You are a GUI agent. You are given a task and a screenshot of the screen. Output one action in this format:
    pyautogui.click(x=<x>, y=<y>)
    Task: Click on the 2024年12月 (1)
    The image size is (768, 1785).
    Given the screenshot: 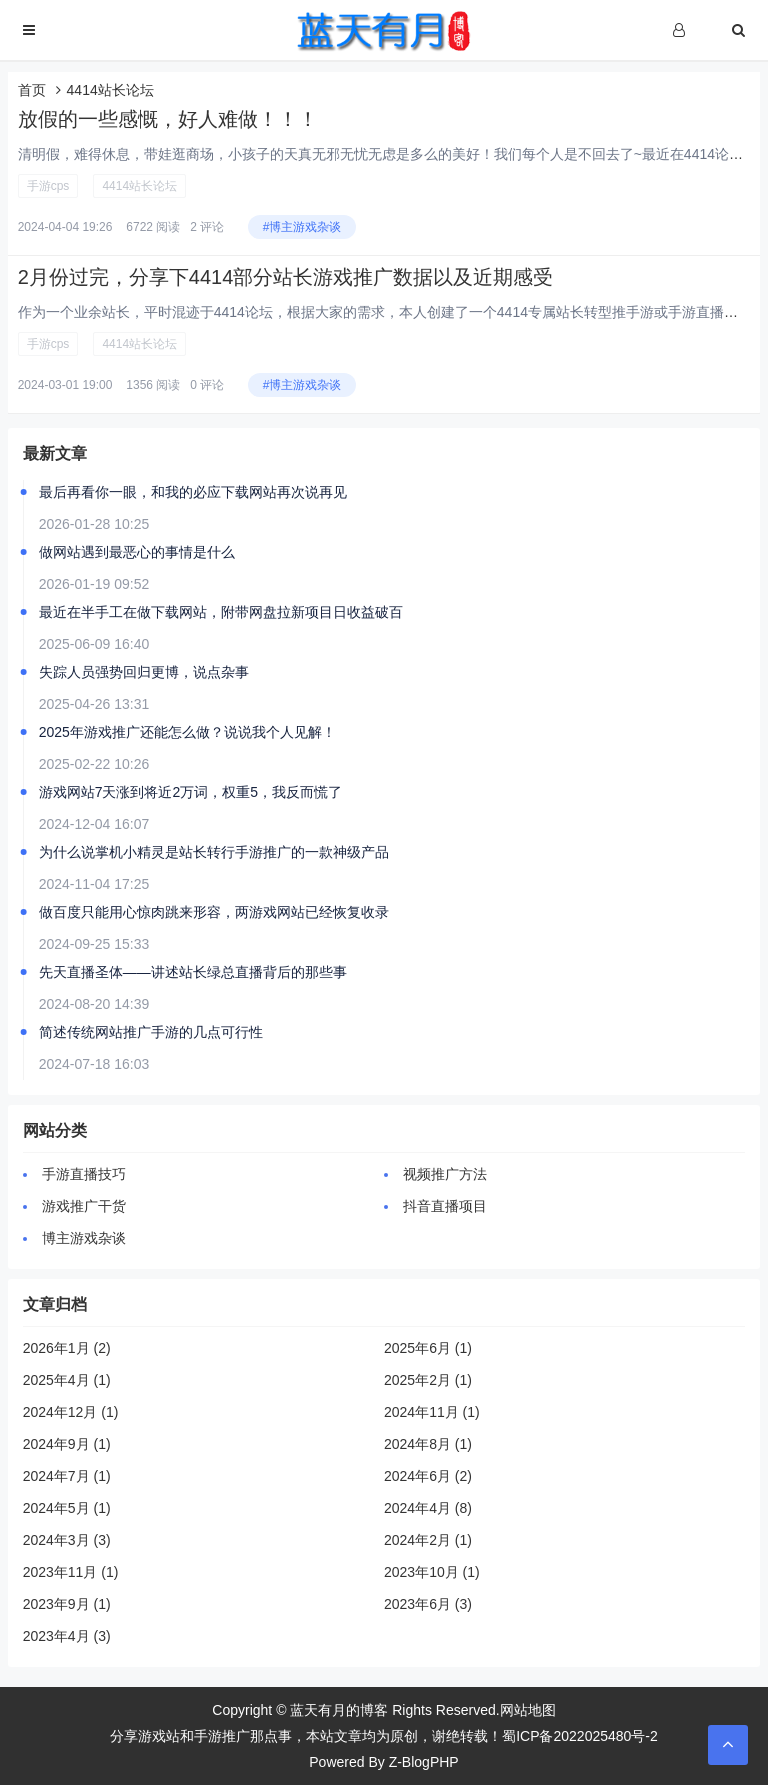 What is the action you would take?
    pyautogui.click(x=71, y=1412)
    